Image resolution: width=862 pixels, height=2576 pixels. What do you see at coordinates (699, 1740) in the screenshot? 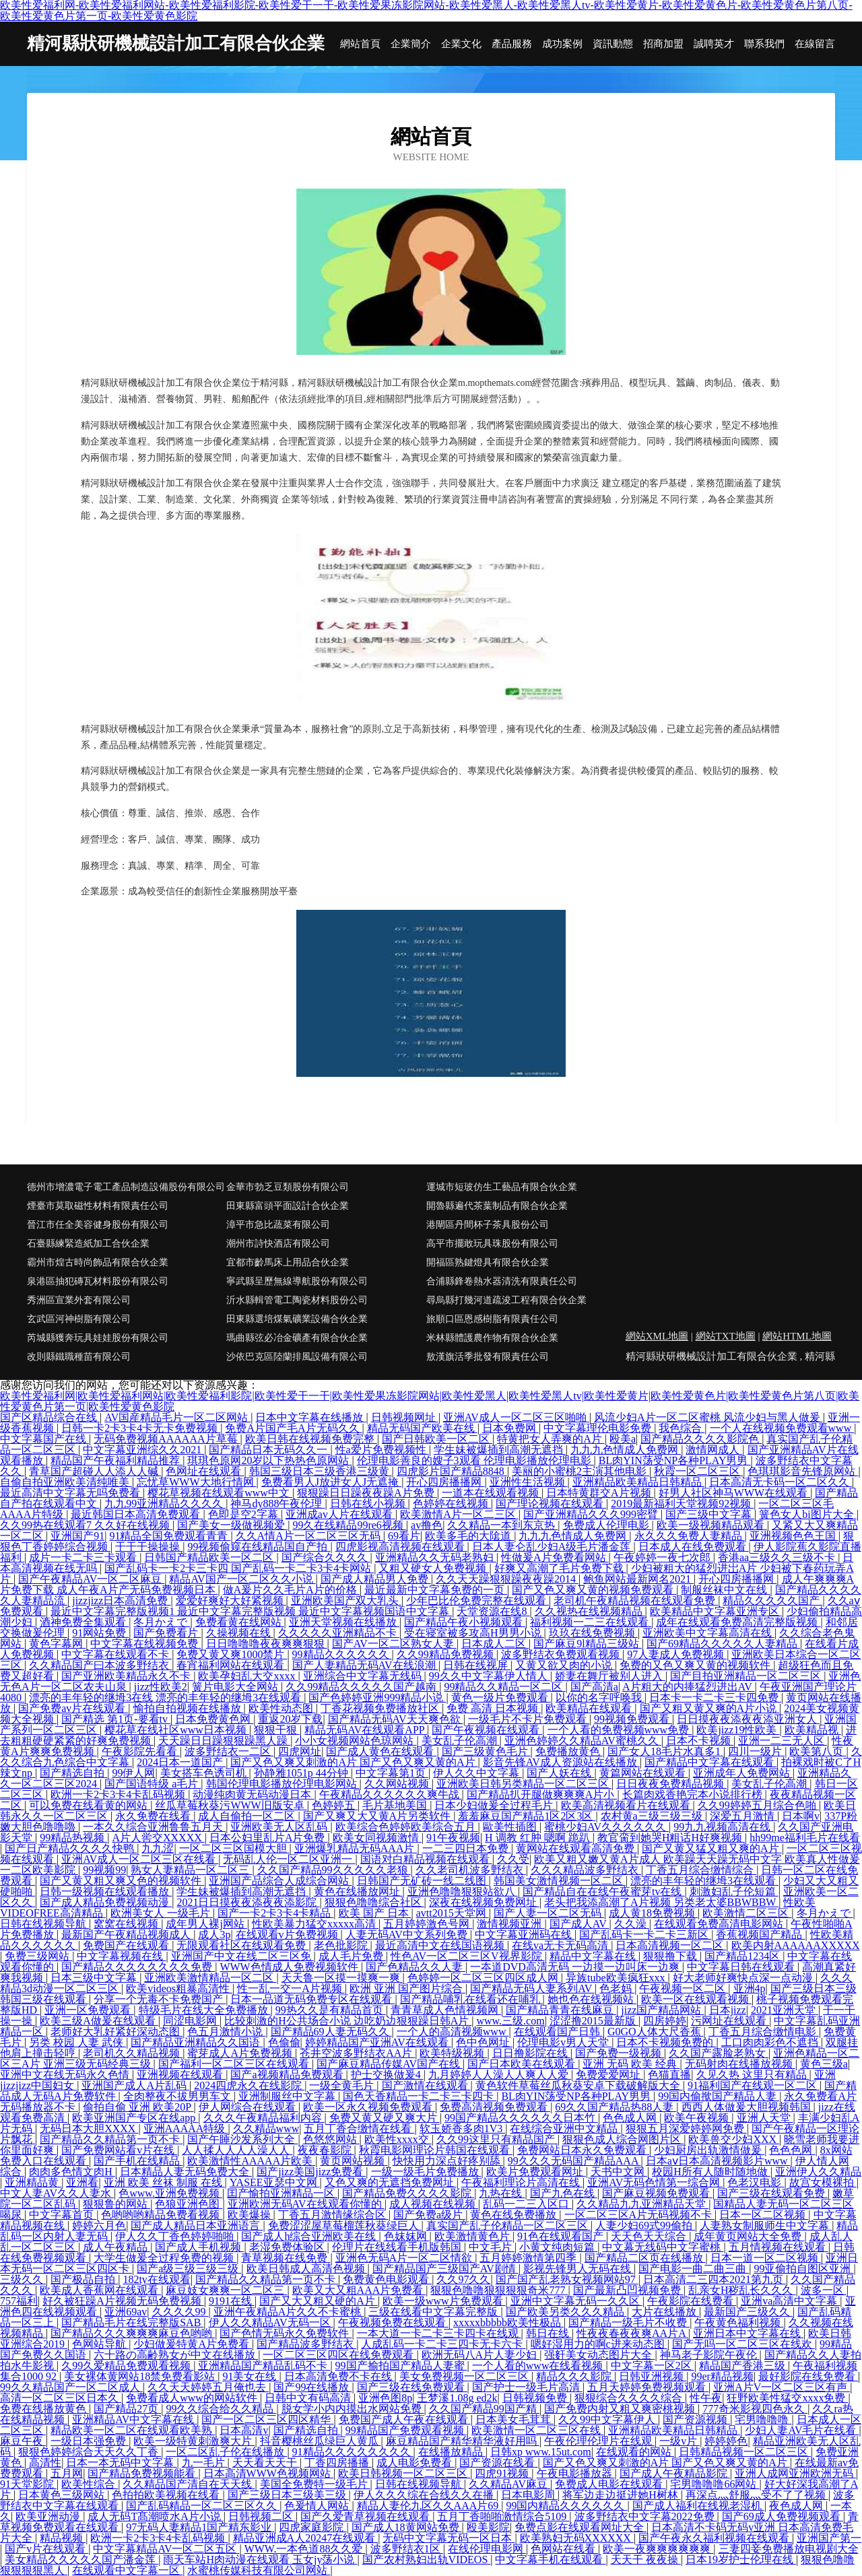
I see `日本不卡视频` at bounding box center [699, 1740].